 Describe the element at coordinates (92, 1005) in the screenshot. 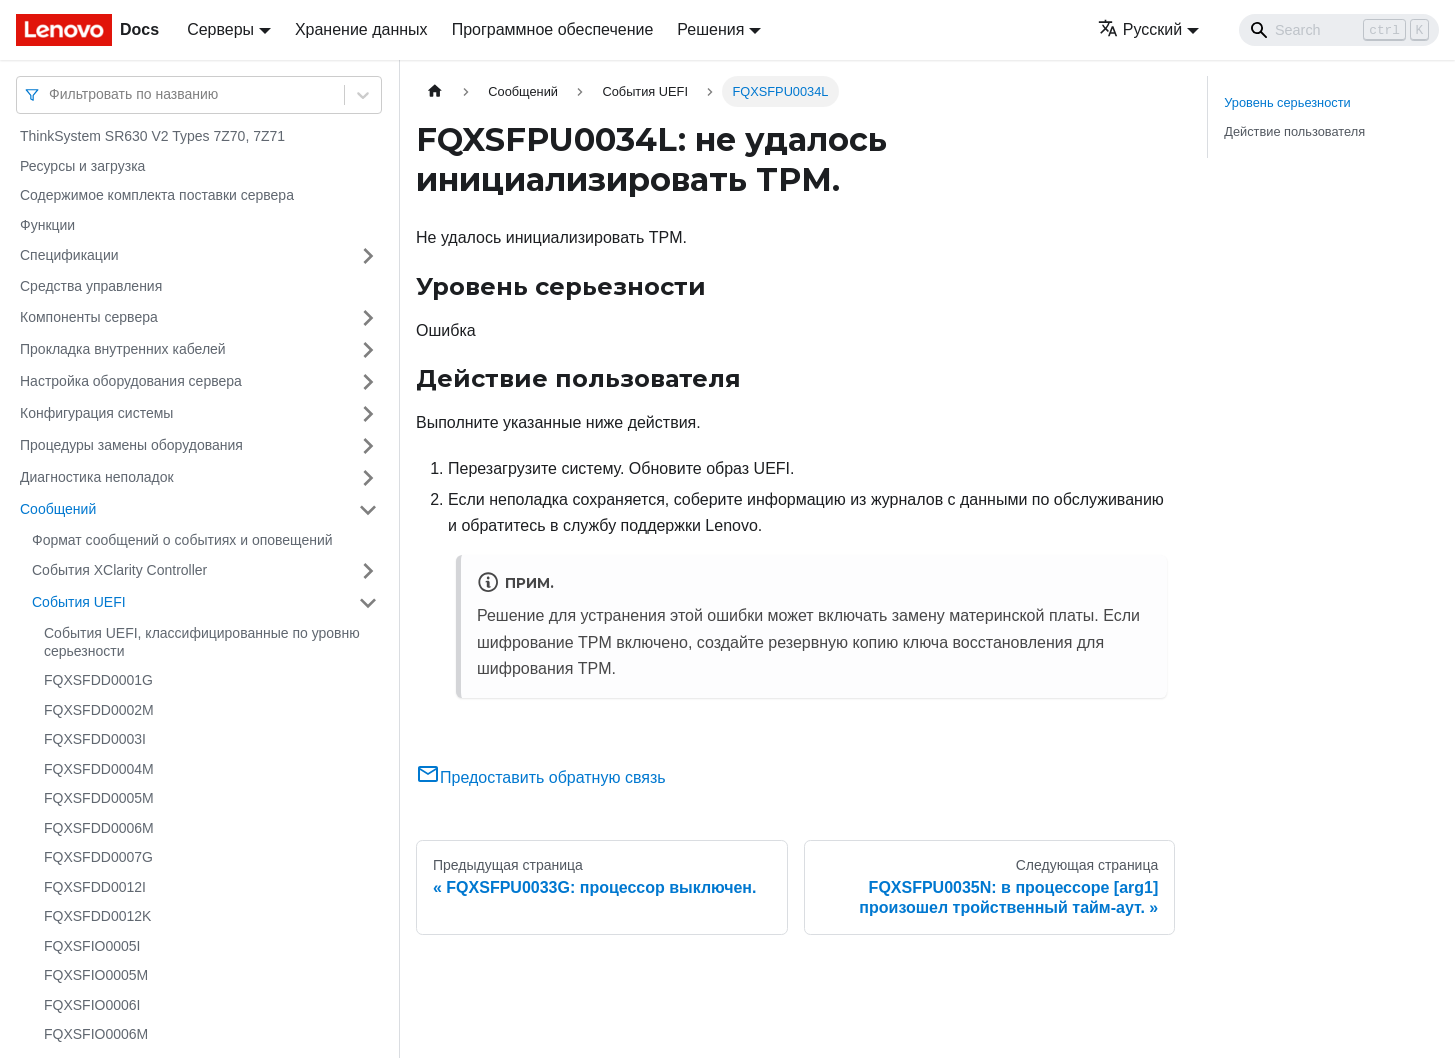

I see `FQXSFIO0006I` at that location.